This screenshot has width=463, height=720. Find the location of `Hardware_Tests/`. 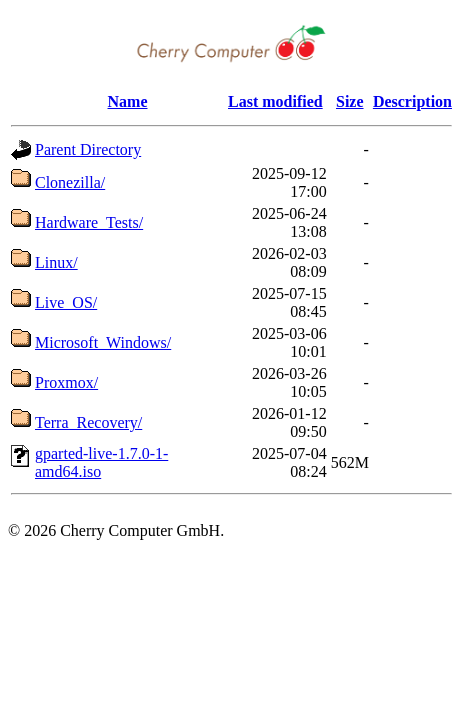

Hardware_Tests/ is located at coordinates (89, 222).